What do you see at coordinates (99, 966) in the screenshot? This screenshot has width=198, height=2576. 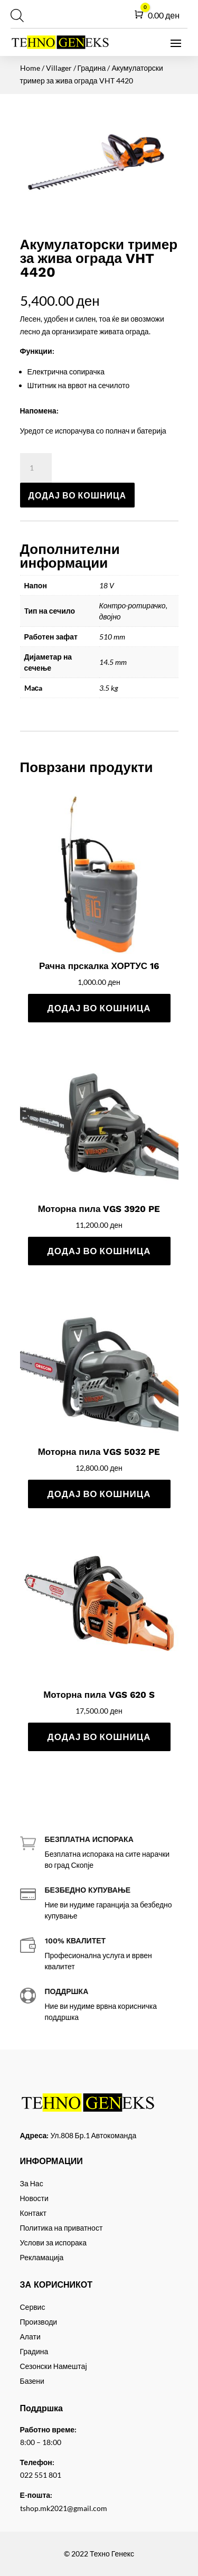 I see `Рачна прскалка ХОРТУС 16` at bounding box center [99, 966].